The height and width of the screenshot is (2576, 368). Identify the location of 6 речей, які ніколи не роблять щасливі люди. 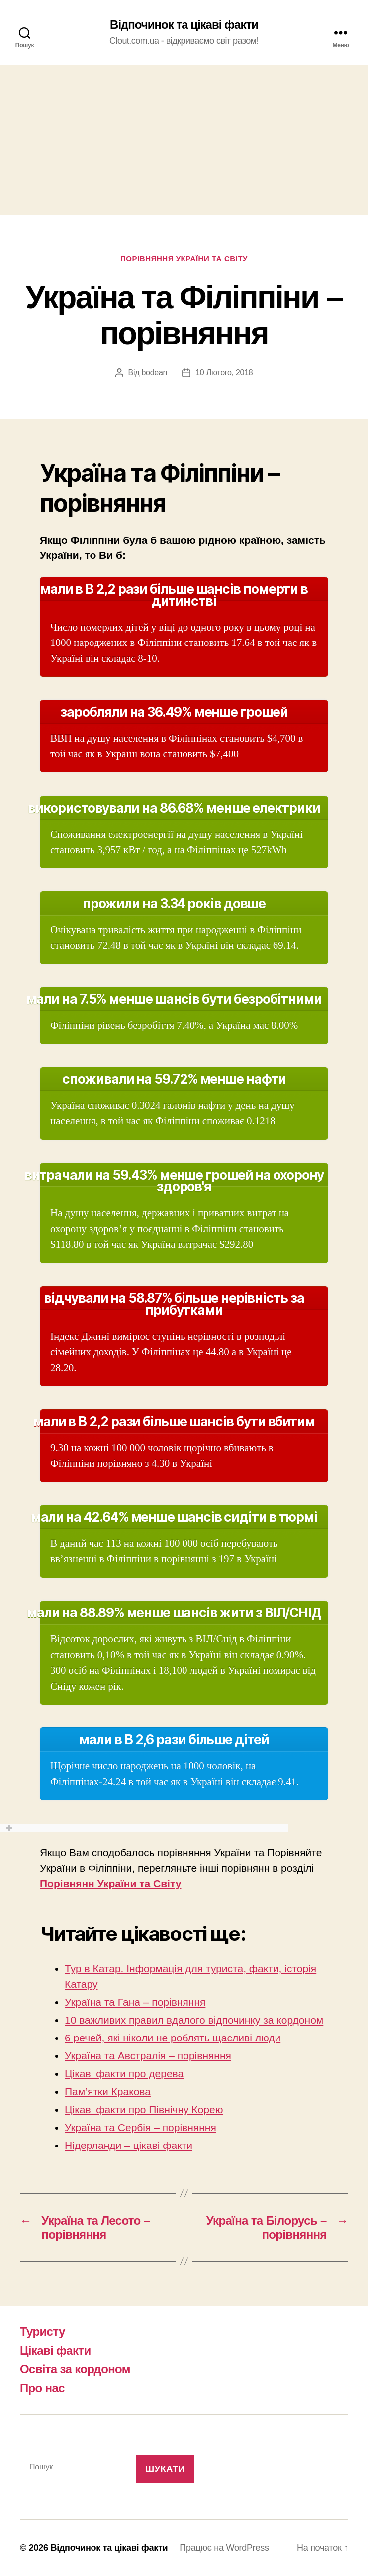
(172, 2037).